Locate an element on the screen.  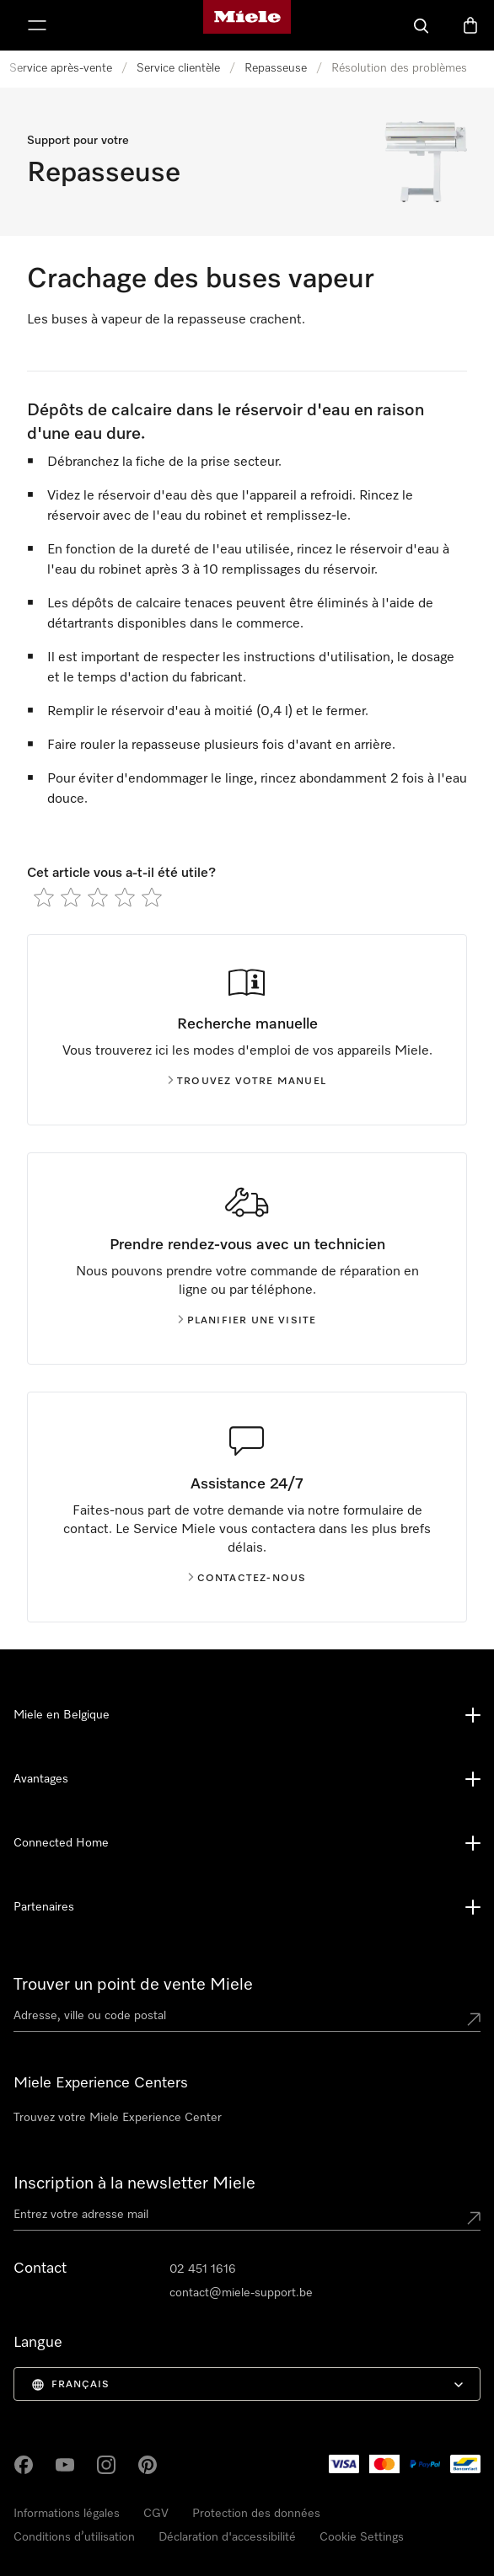
[menuitem] is located at coordinates (247, 2384).